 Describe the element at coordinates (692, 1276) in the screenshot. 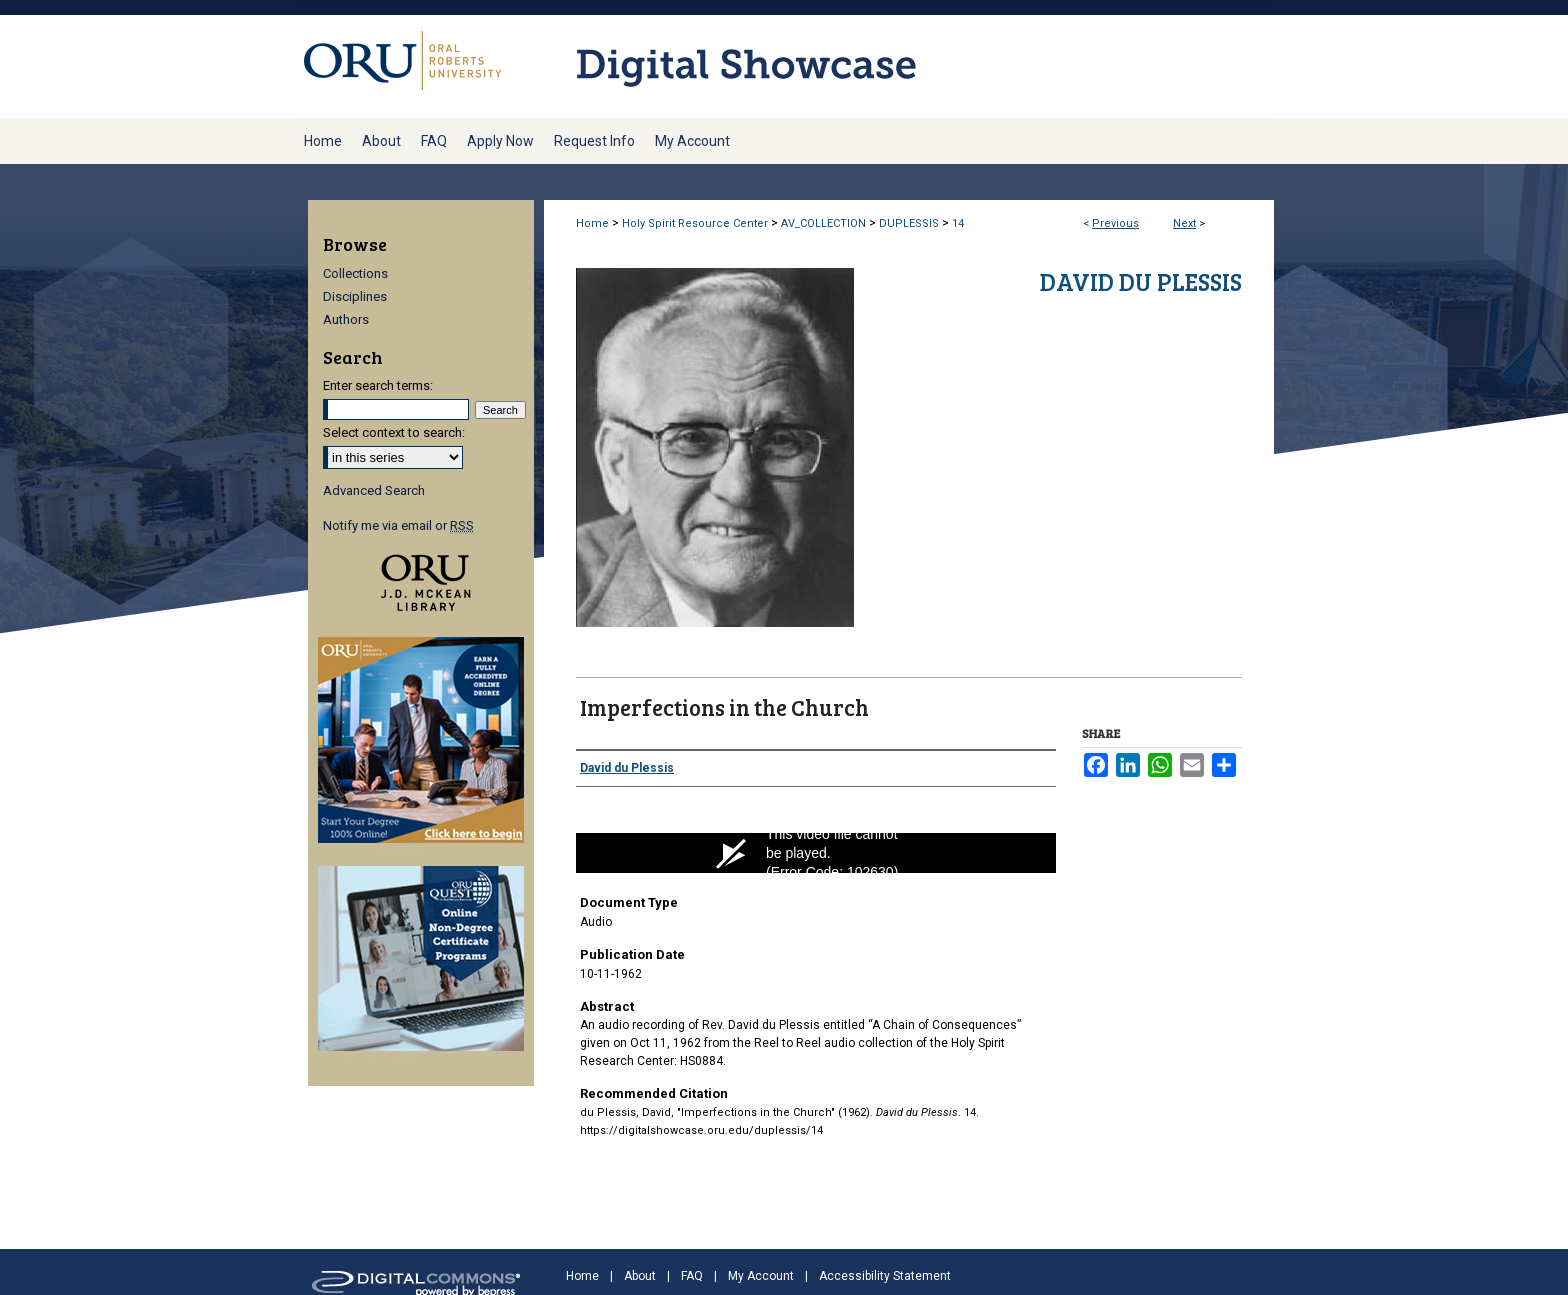

I see `FAQ` at that location.